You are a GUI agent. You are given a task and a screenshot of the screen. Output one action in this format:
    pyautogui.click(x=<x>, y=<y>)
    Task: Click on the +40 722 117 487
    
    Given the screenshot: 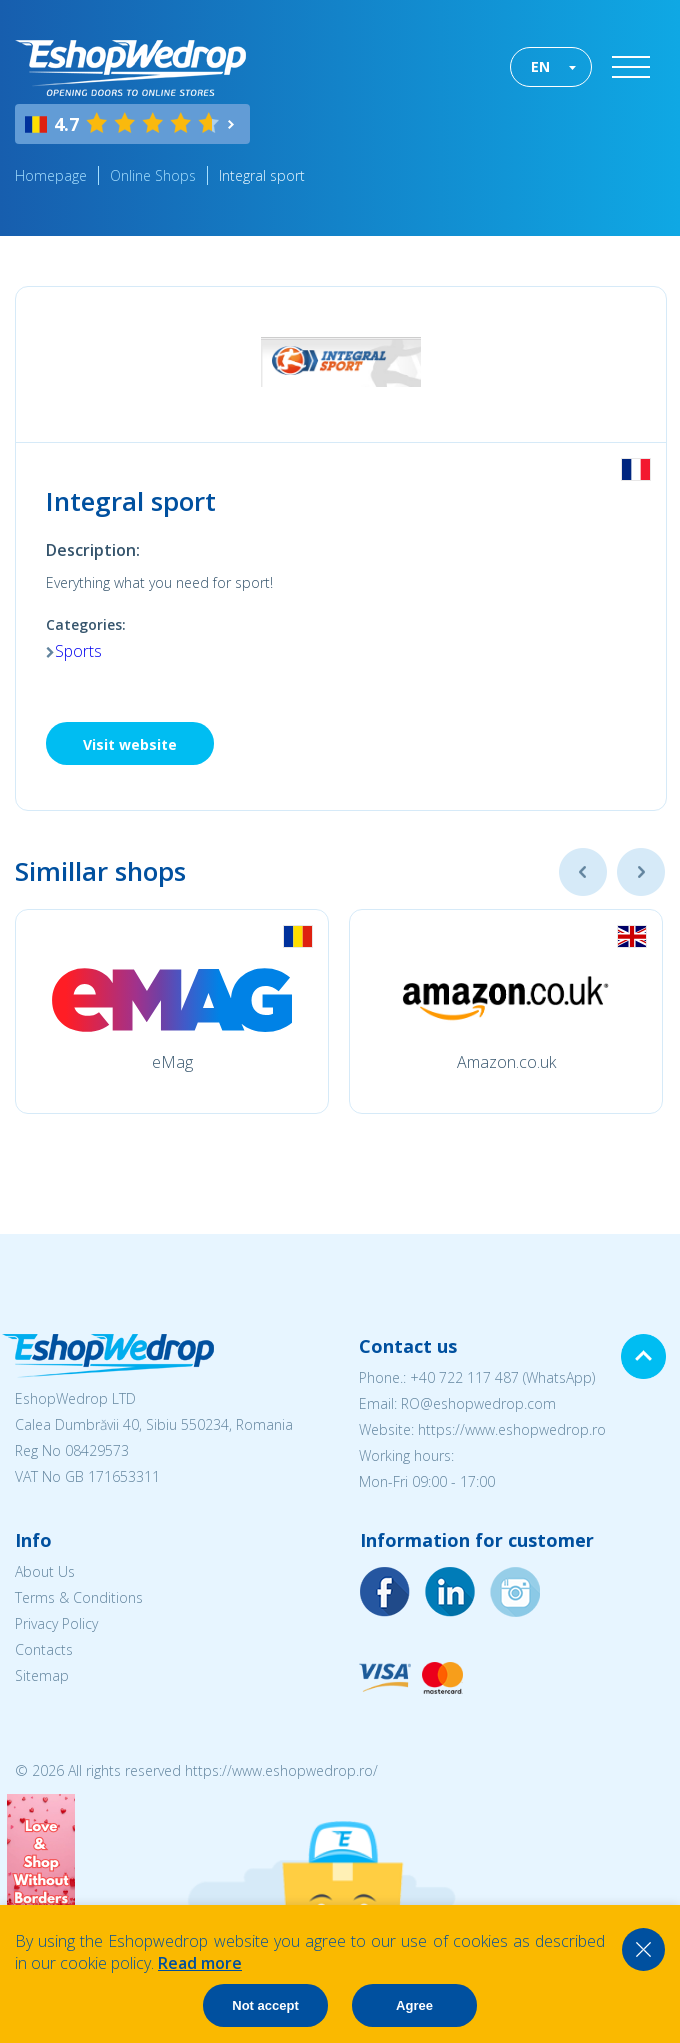 What is the action you would take?
    pyautogui.click(x=464, y=1377)
    